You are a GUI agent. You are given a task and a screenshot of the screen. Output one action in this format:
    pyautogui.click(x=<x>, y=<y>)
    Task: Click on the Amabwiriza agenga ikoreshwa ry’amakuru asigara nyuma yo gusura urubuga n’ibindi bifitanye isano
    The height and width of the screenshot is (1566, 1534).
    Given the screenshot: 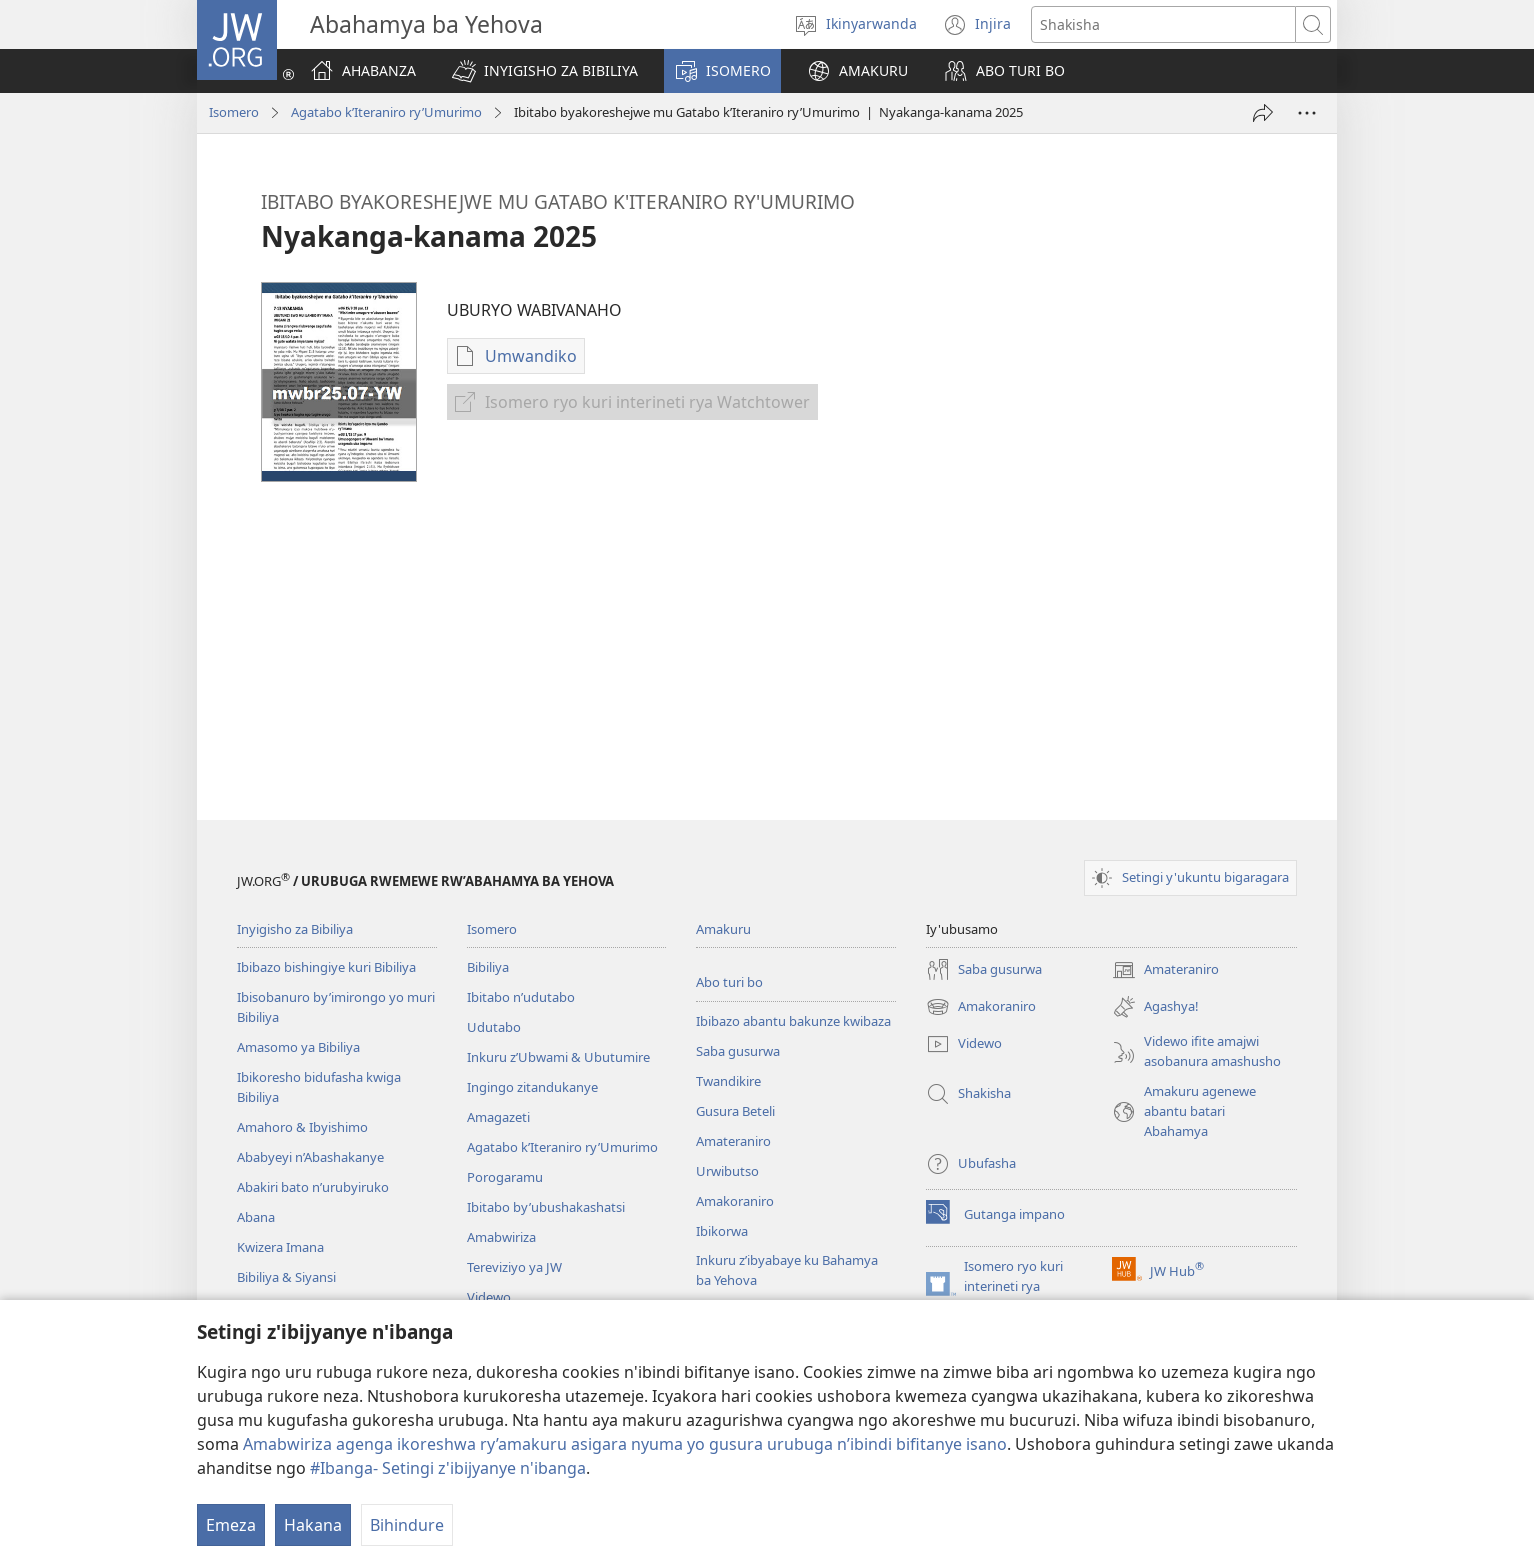 What is the action you would take?
    pyautogui.click(x=625, y=1444)
    